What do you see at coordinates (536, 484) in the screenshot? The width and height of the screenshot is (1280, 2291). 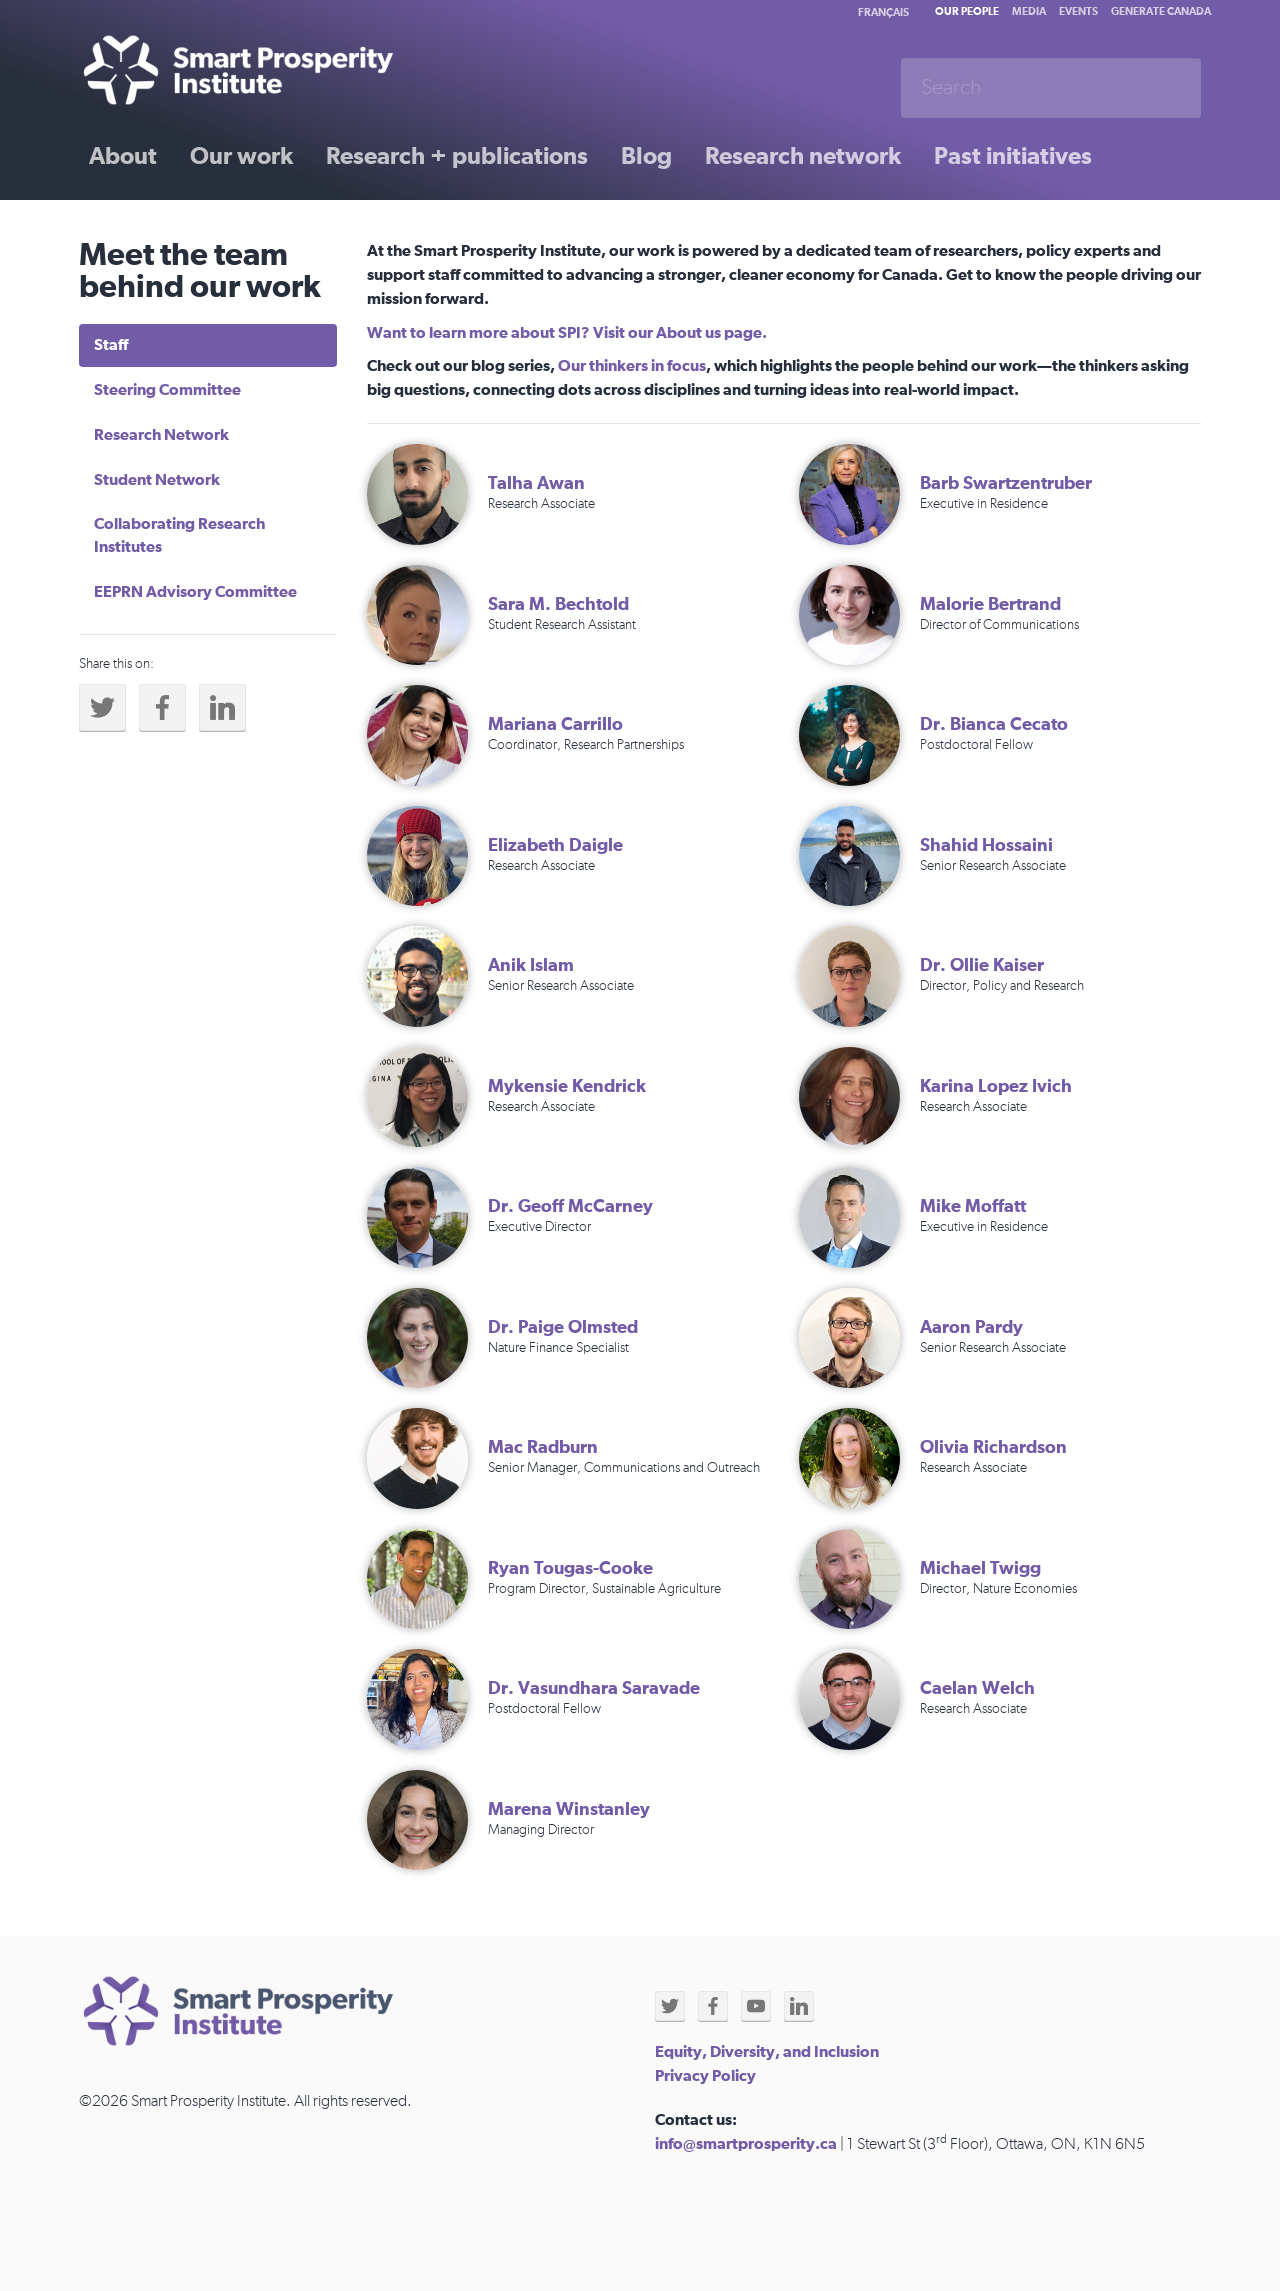 I see `Talha Awan` at bounding box center [536, 484].